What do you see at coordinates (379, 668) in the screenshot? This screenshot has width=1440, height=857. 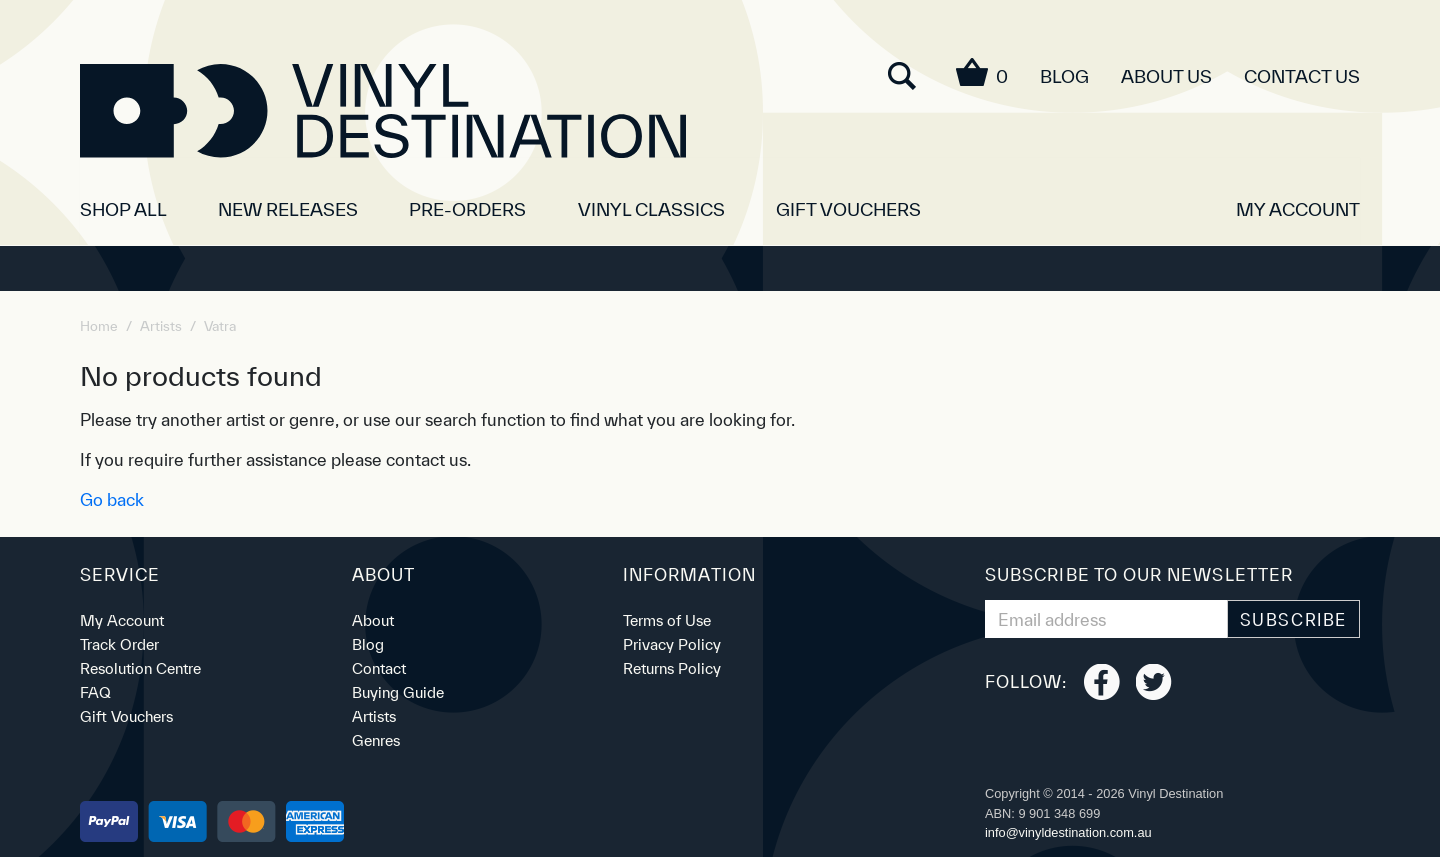 I see `Contact` at bounding box center [379, 668].